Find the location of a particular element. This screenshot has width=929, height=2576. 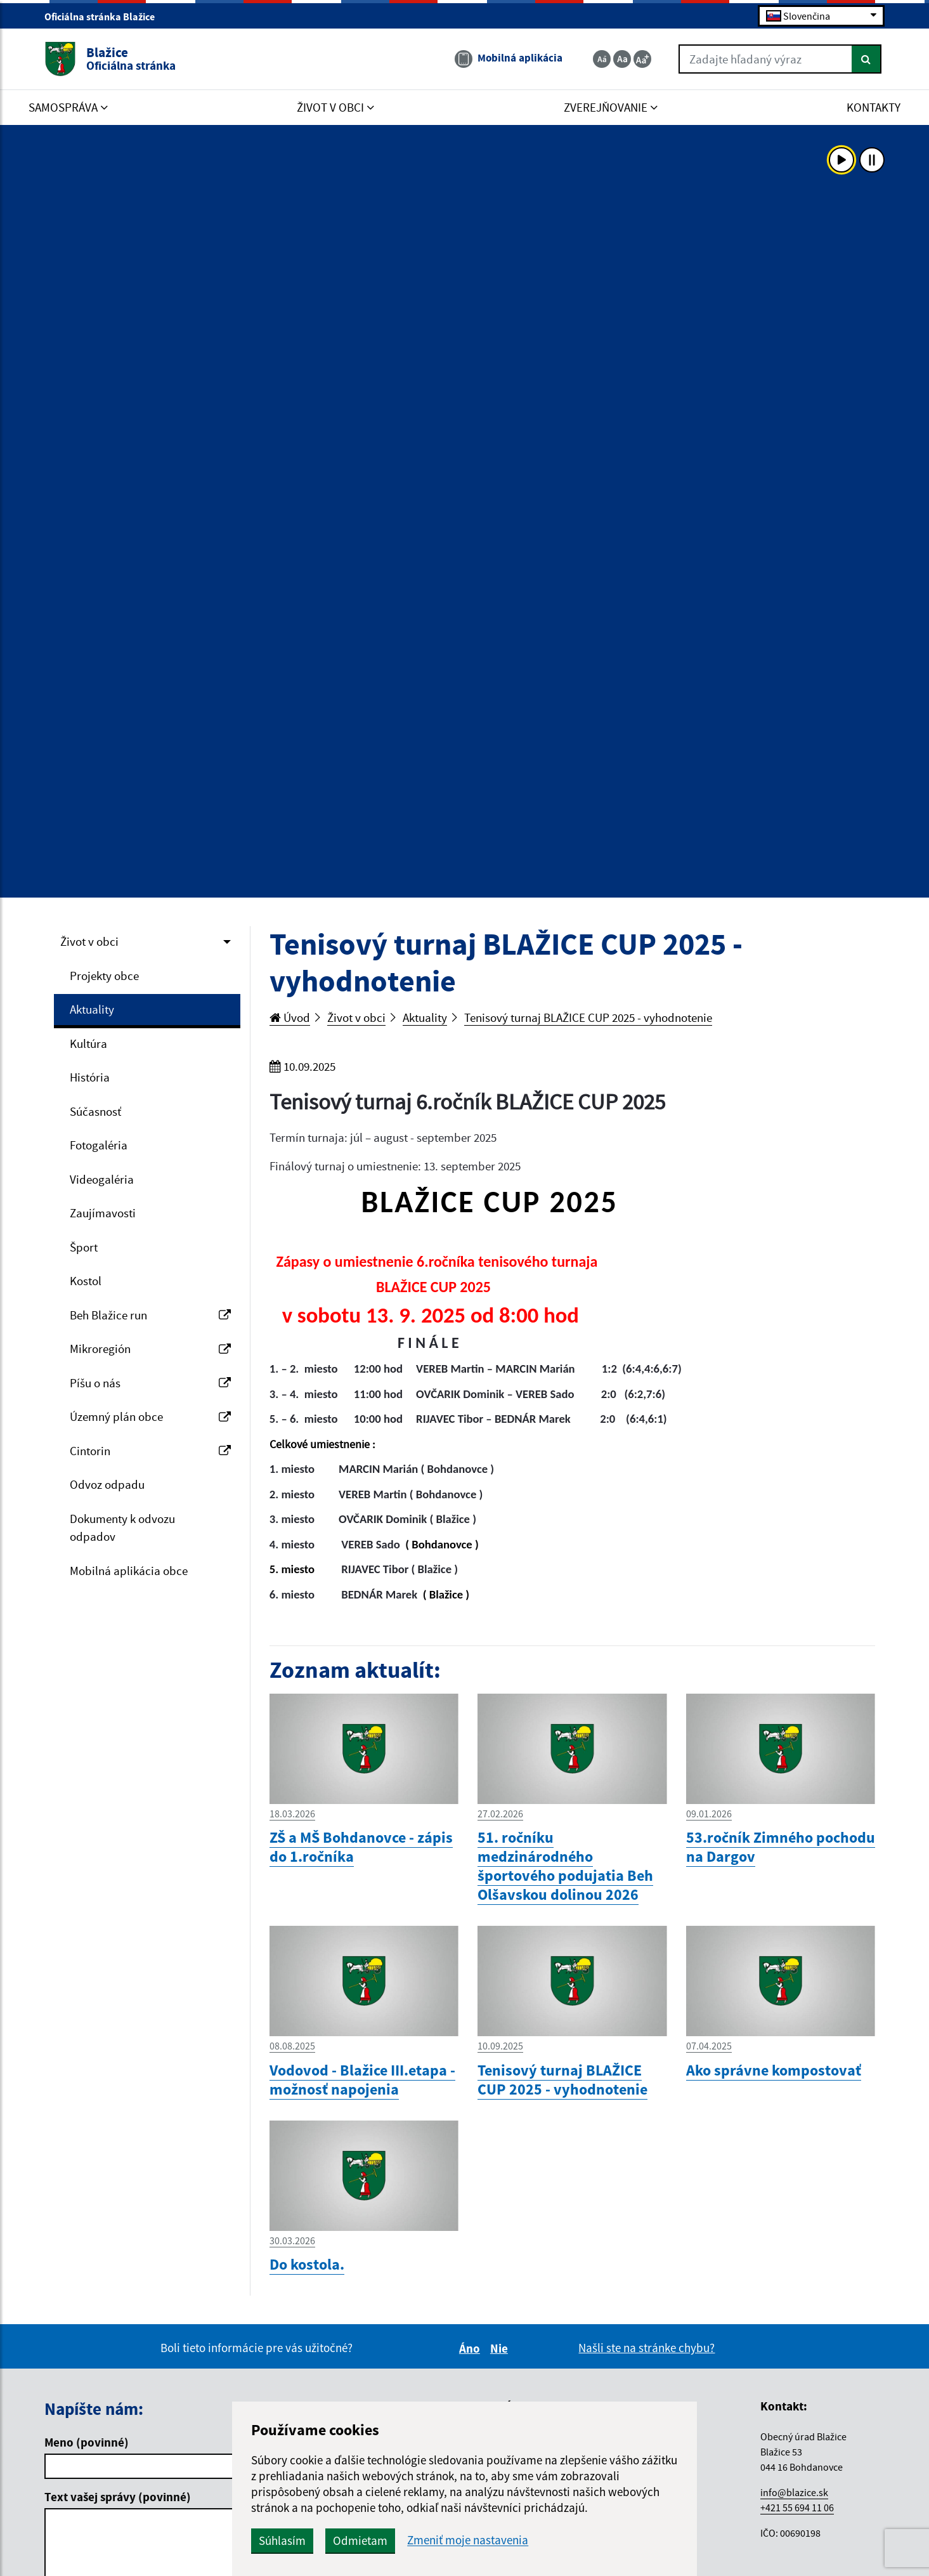

Zmeniť moje nastavenia [button] is located at coordinates (467, 2540).